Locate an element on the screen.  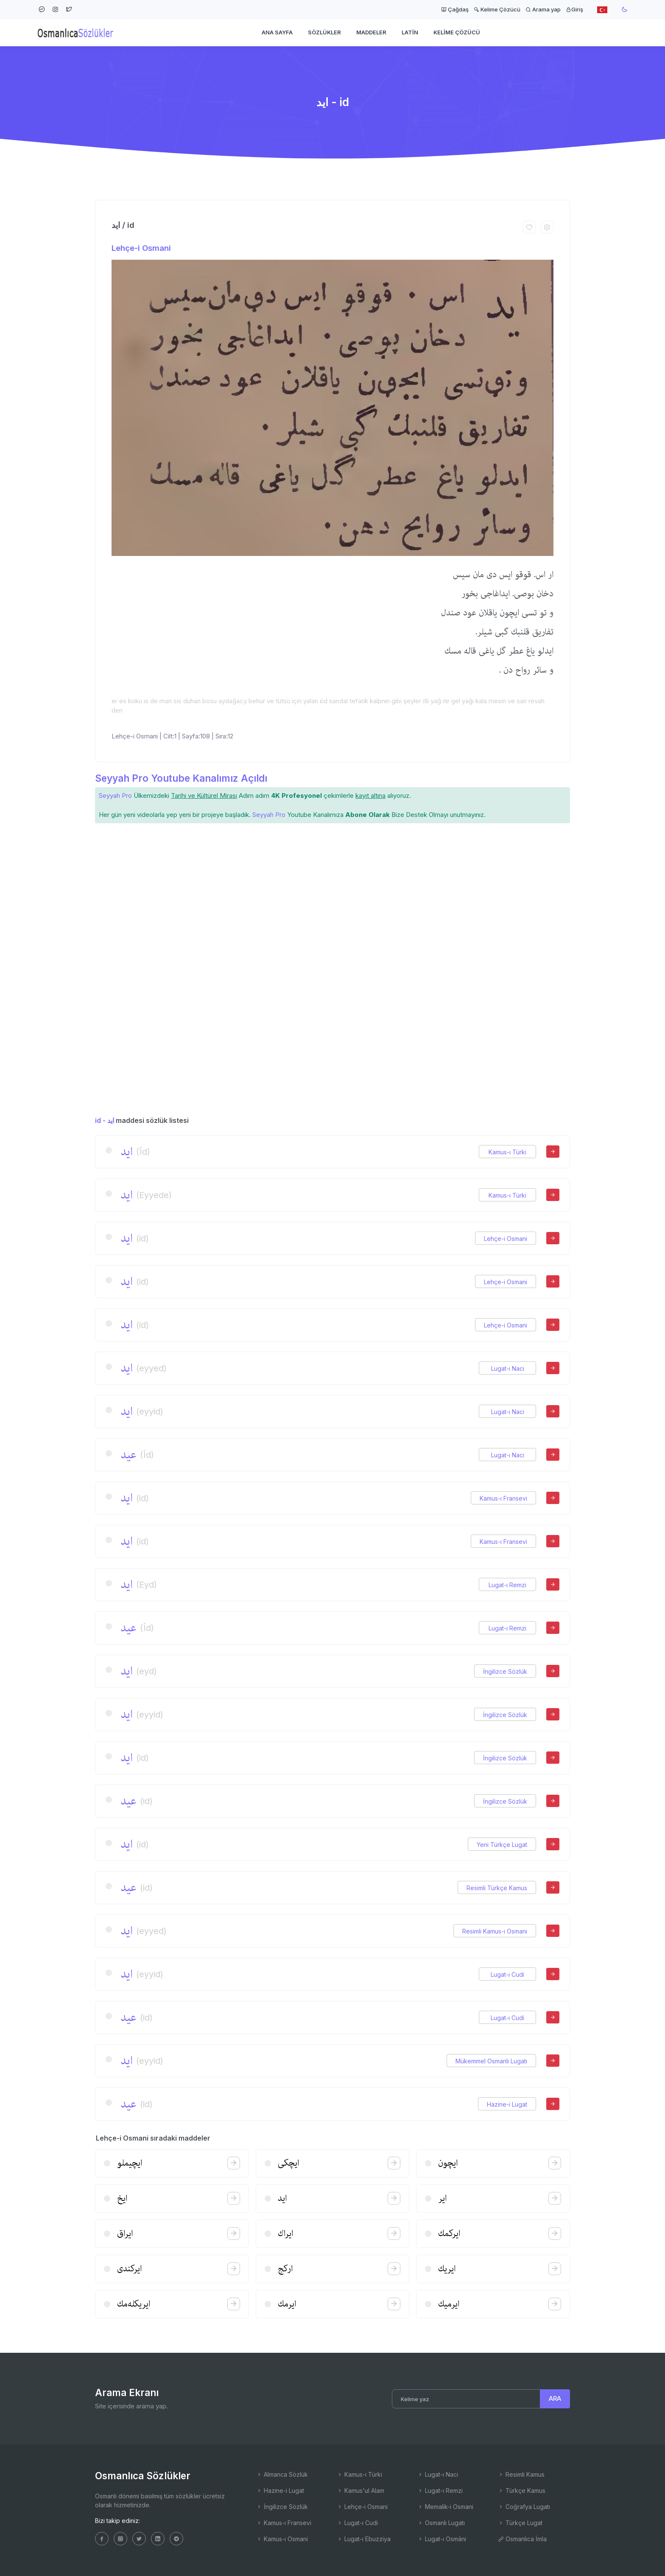
Kamus-ı Osmani is located at coordinates (282, 2538).